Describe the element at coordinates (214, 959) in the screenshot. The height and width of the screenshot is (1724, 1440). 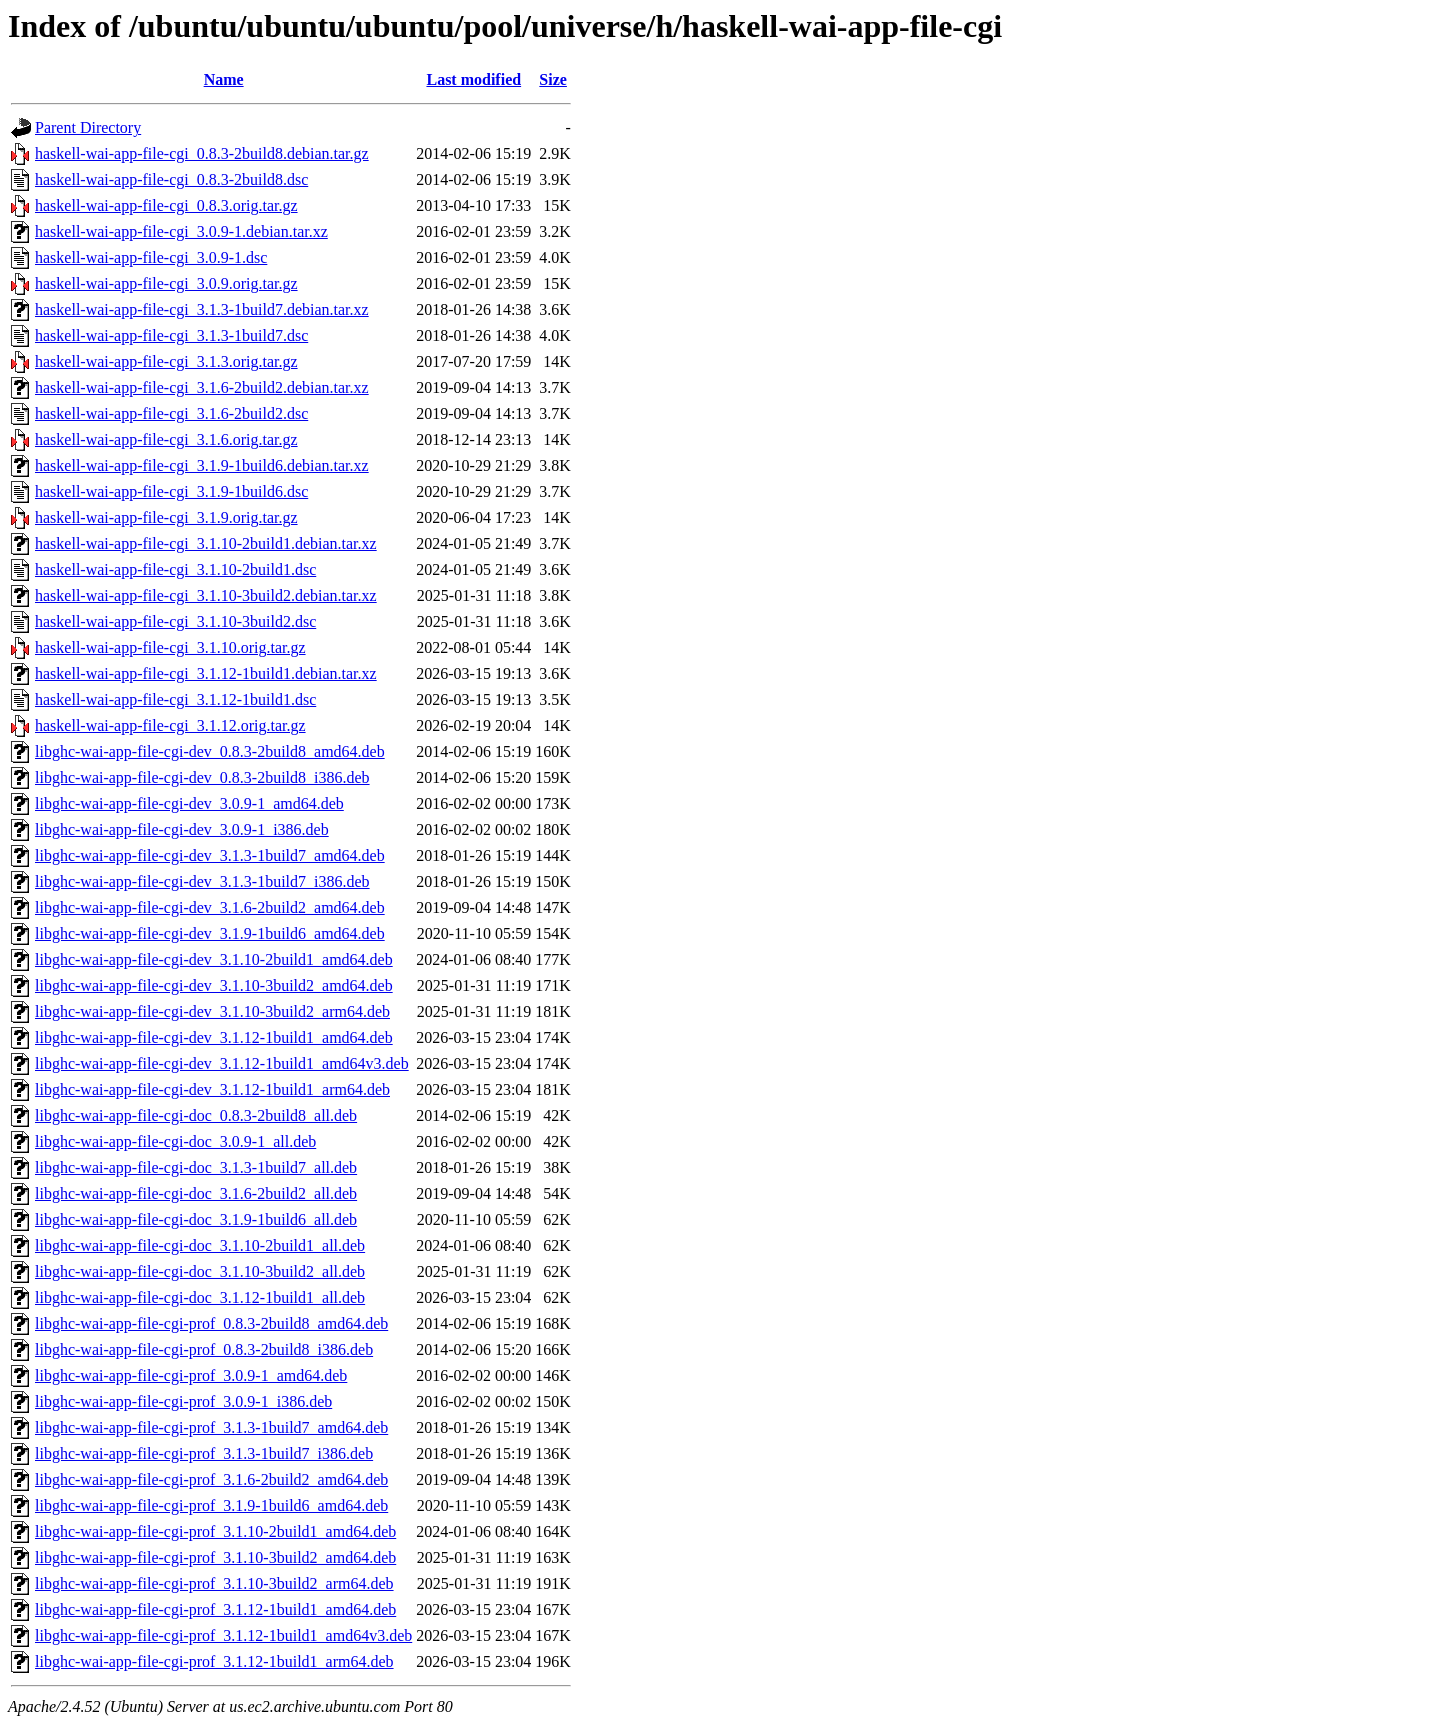
I see `libghc-wai-app-file-cgi-dev_3.1.10-2build1_amd64.deb` at that location.